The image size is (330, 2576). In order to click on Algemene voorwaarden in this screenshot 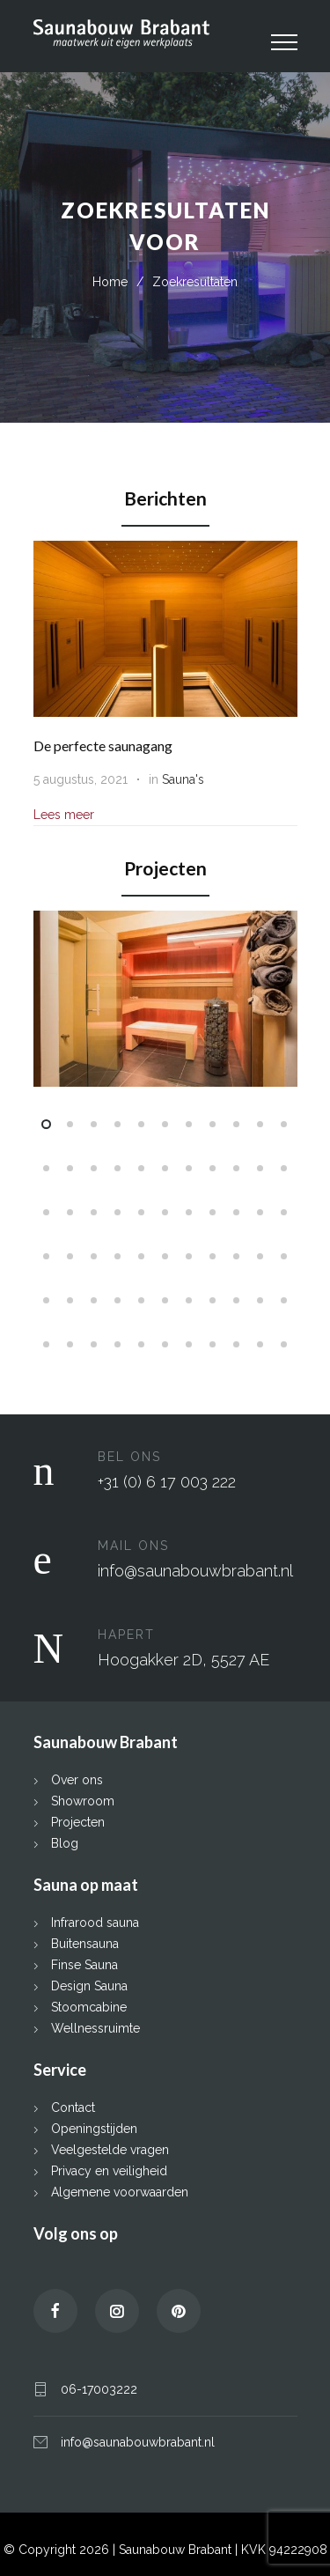, I will do `click(119, 2190)`.